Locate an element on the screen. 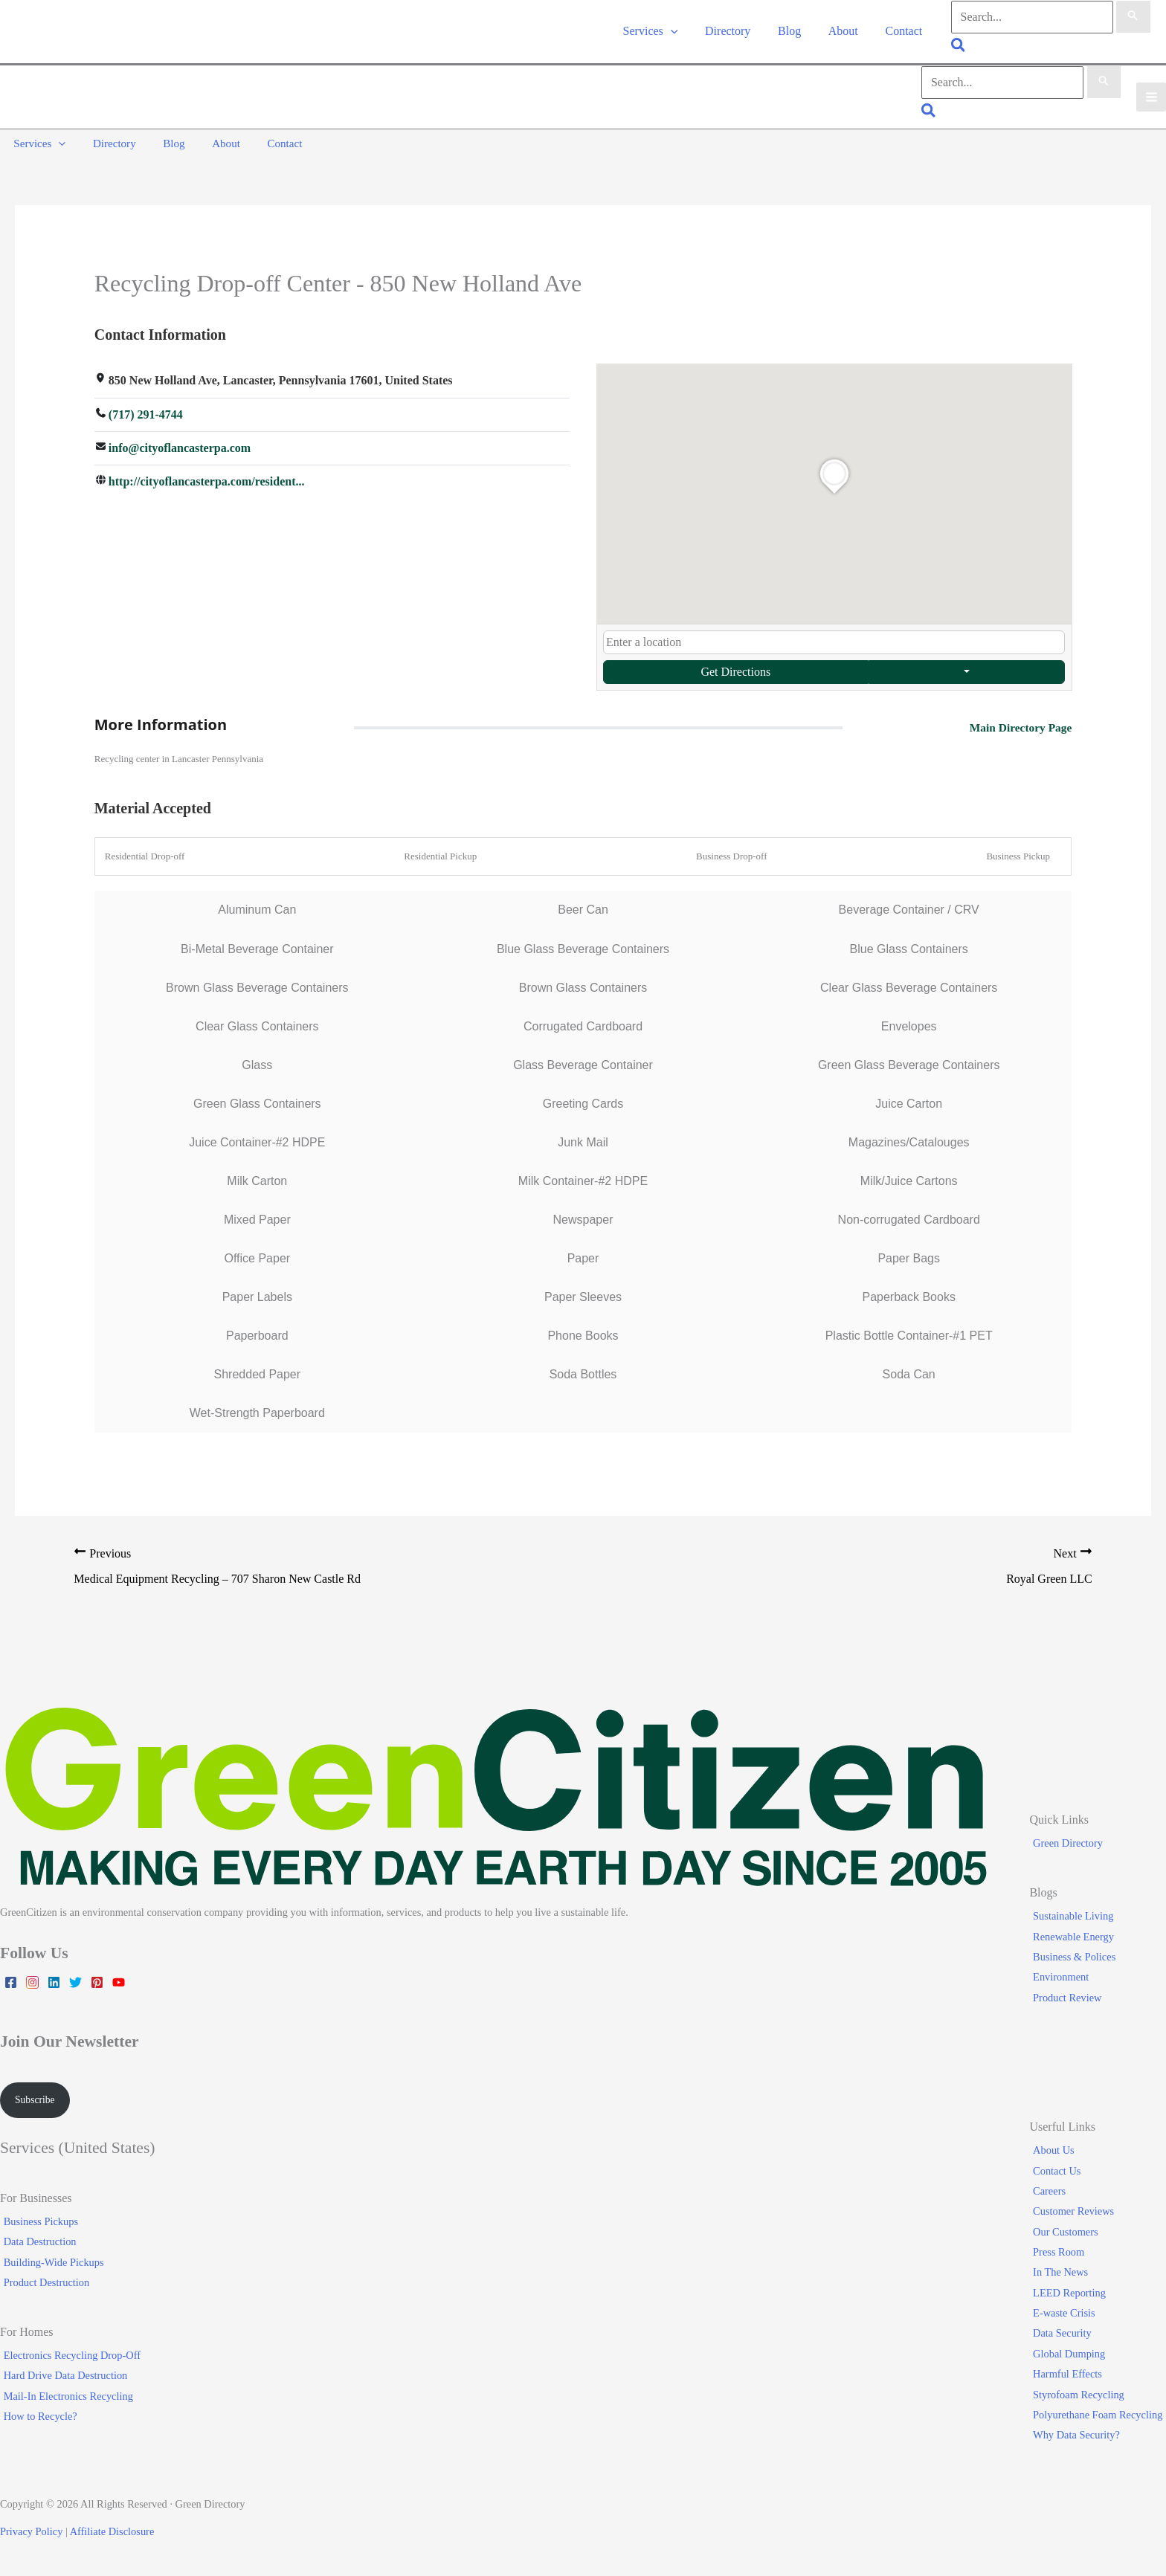  Harmful Effects is located at coordinates (1071, 2374).